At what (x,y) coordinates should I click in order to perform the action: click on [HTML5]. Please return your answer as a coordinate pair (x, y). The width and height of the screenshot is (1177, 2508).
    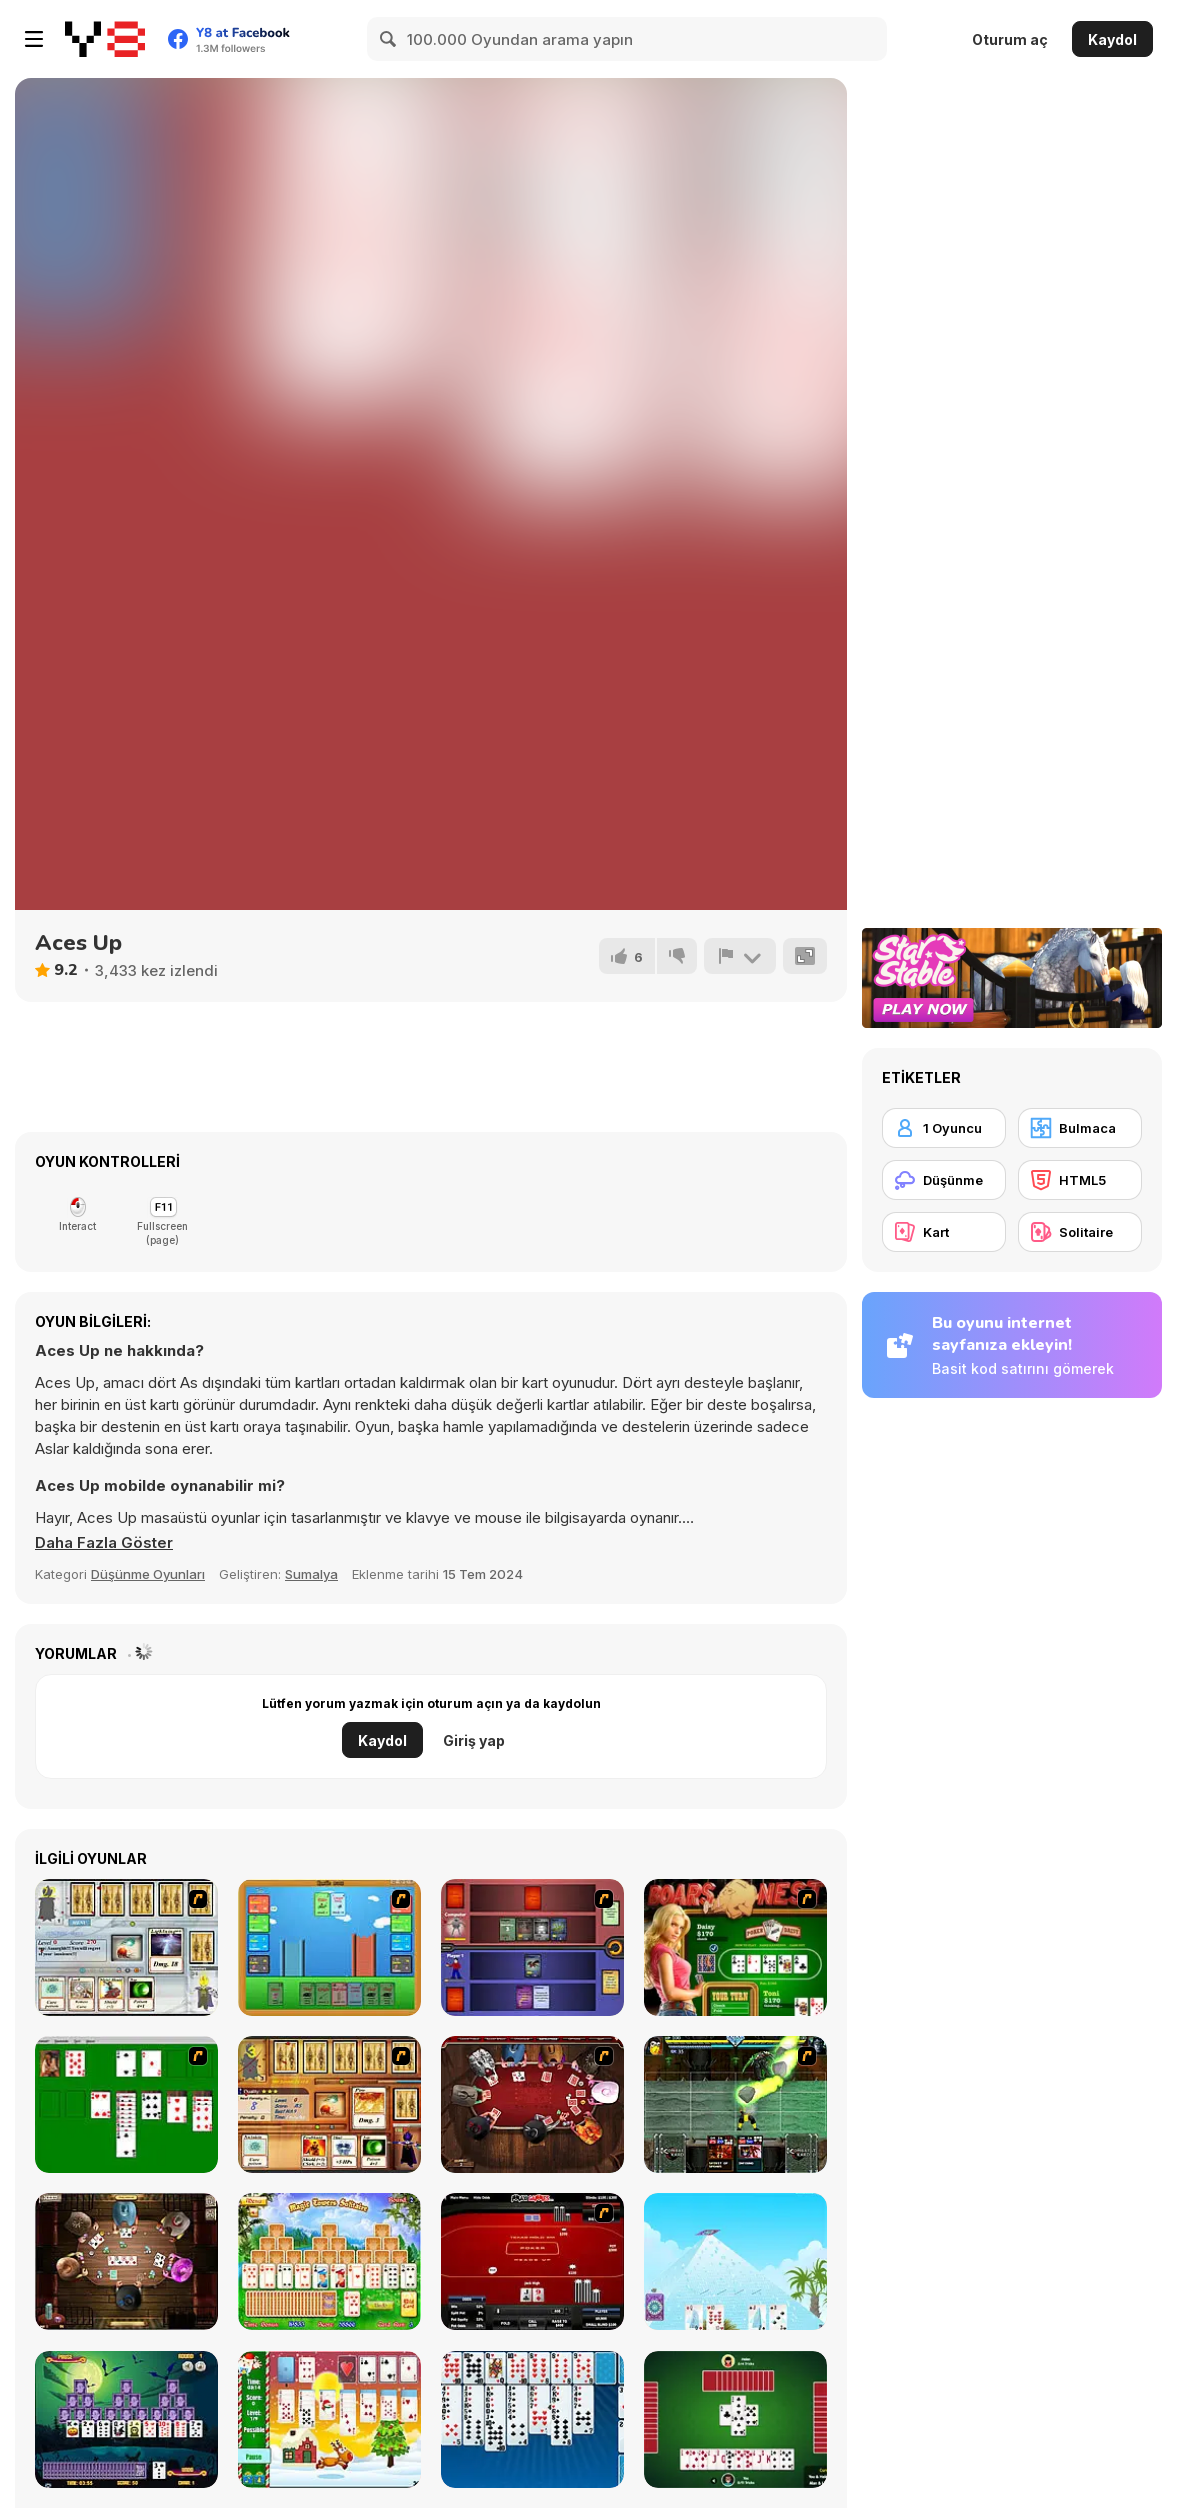
    Looking at the image, I should click on (1080, 1180).